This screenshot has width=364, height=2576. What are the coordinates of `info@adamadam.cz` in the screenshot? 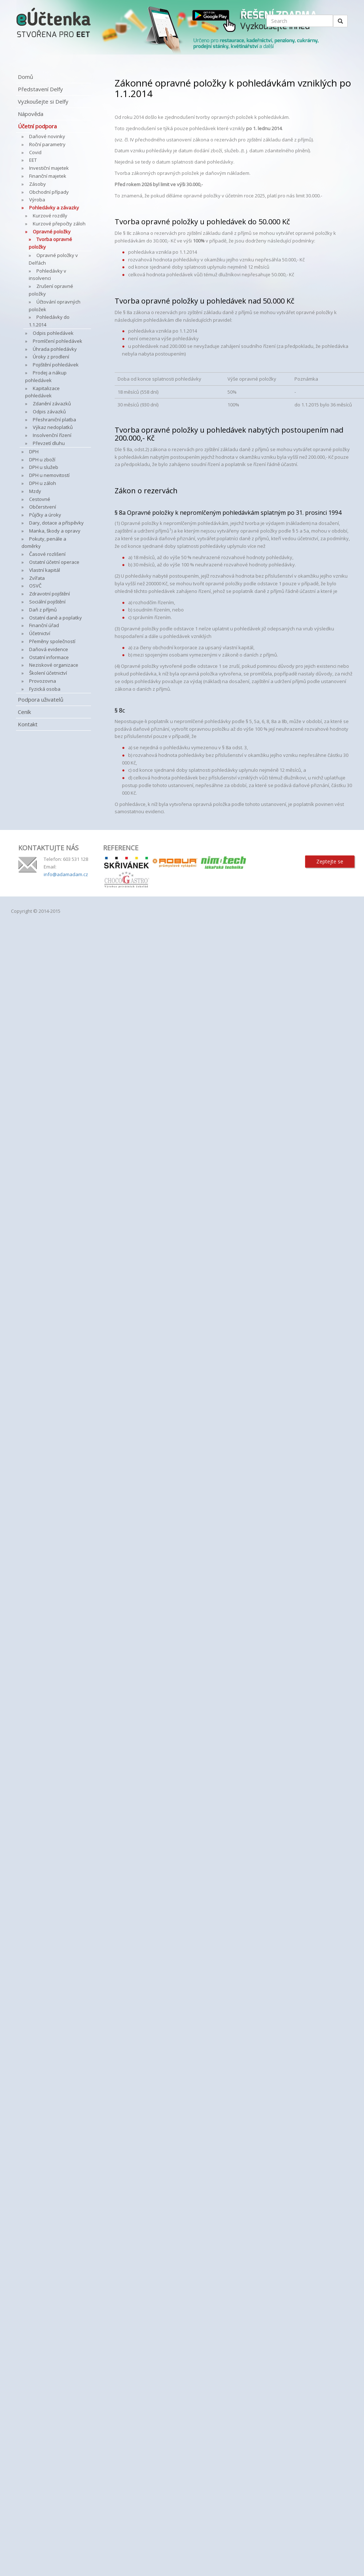 It's located at (66, 874).